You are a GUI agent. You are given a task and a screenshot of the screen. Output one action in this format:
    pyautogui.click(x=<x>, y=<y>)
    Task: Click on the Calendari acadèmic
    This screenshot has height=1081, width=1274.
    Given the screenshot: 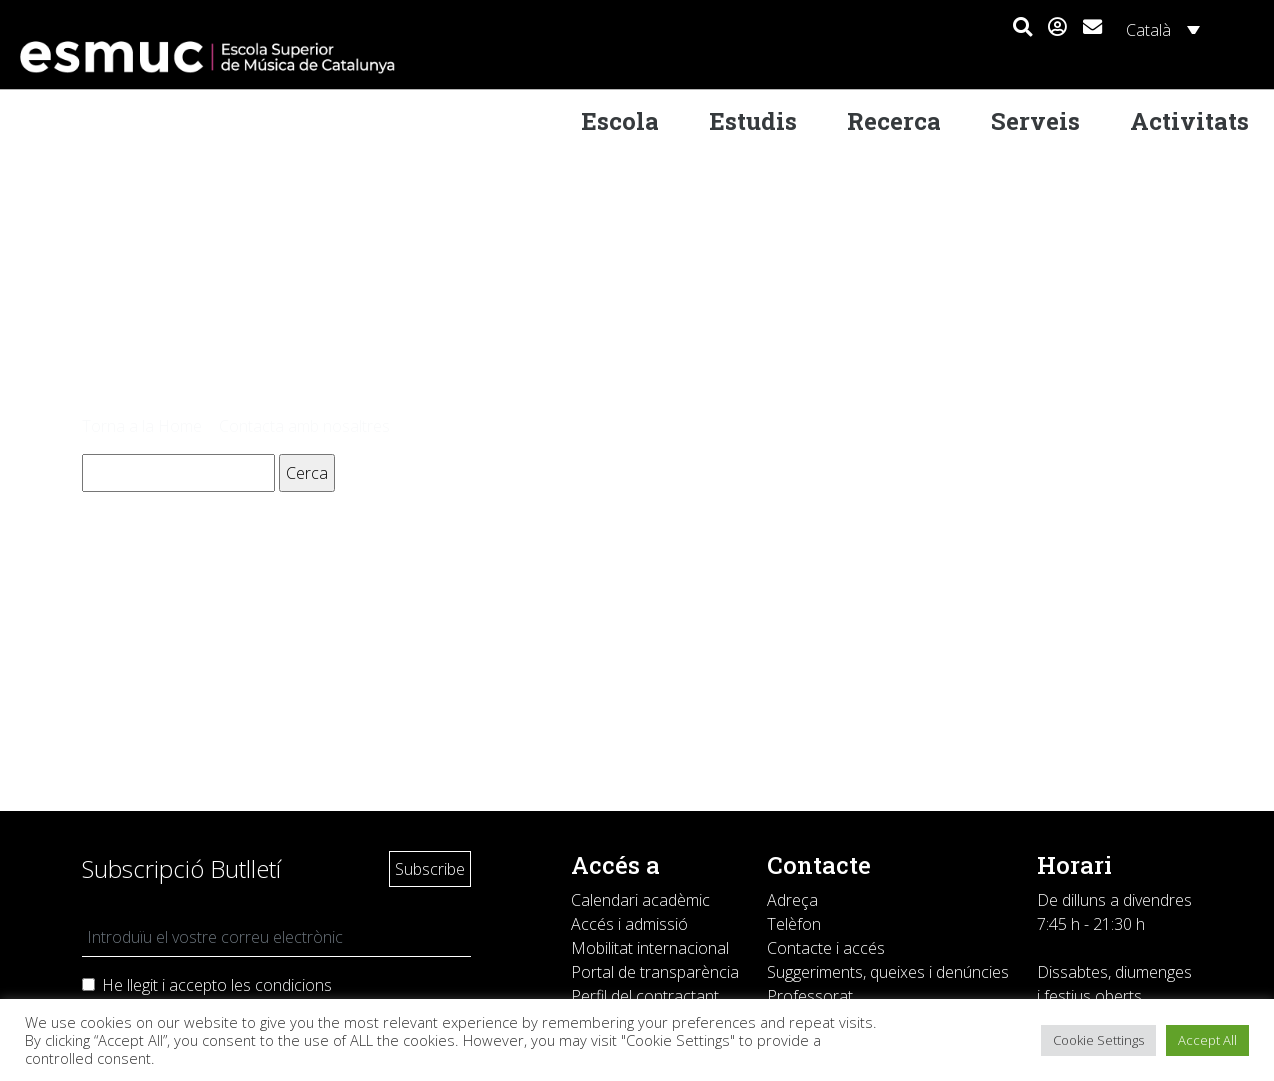 What is the action you would take?
    pyautogui.click(x=640, y=900)
    